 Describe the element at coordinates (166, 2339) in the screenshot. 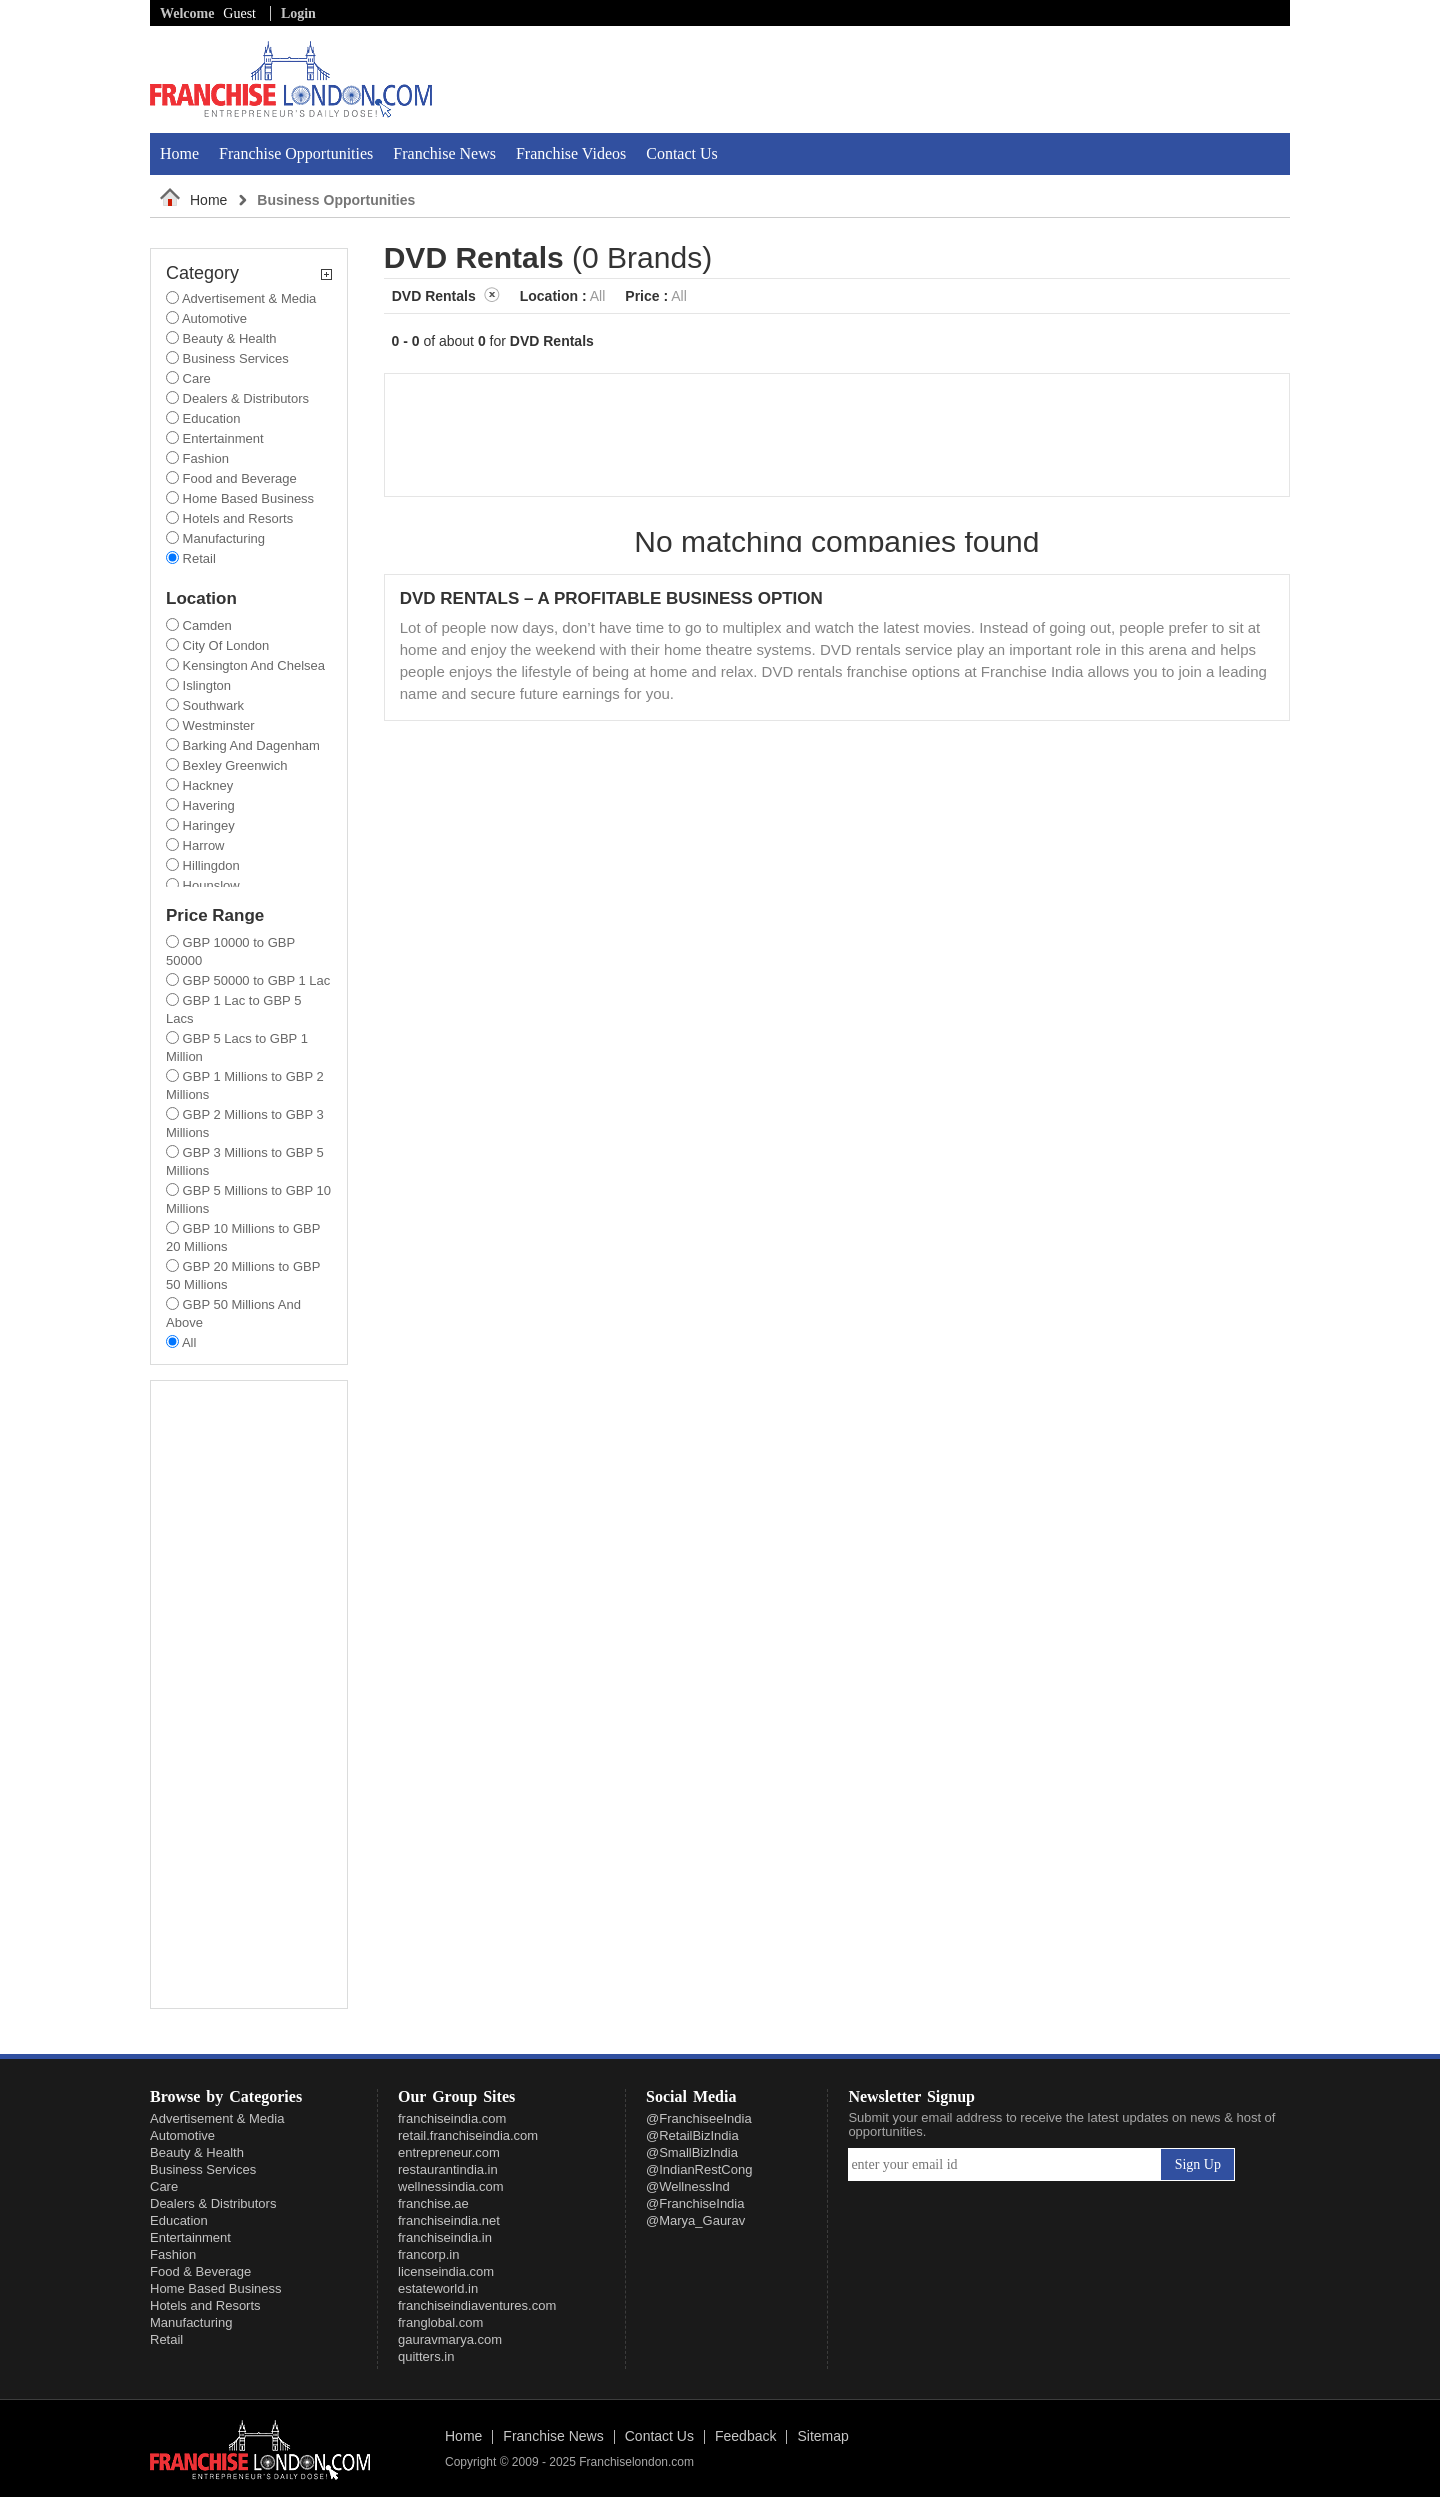

I see `Retail` at that location.